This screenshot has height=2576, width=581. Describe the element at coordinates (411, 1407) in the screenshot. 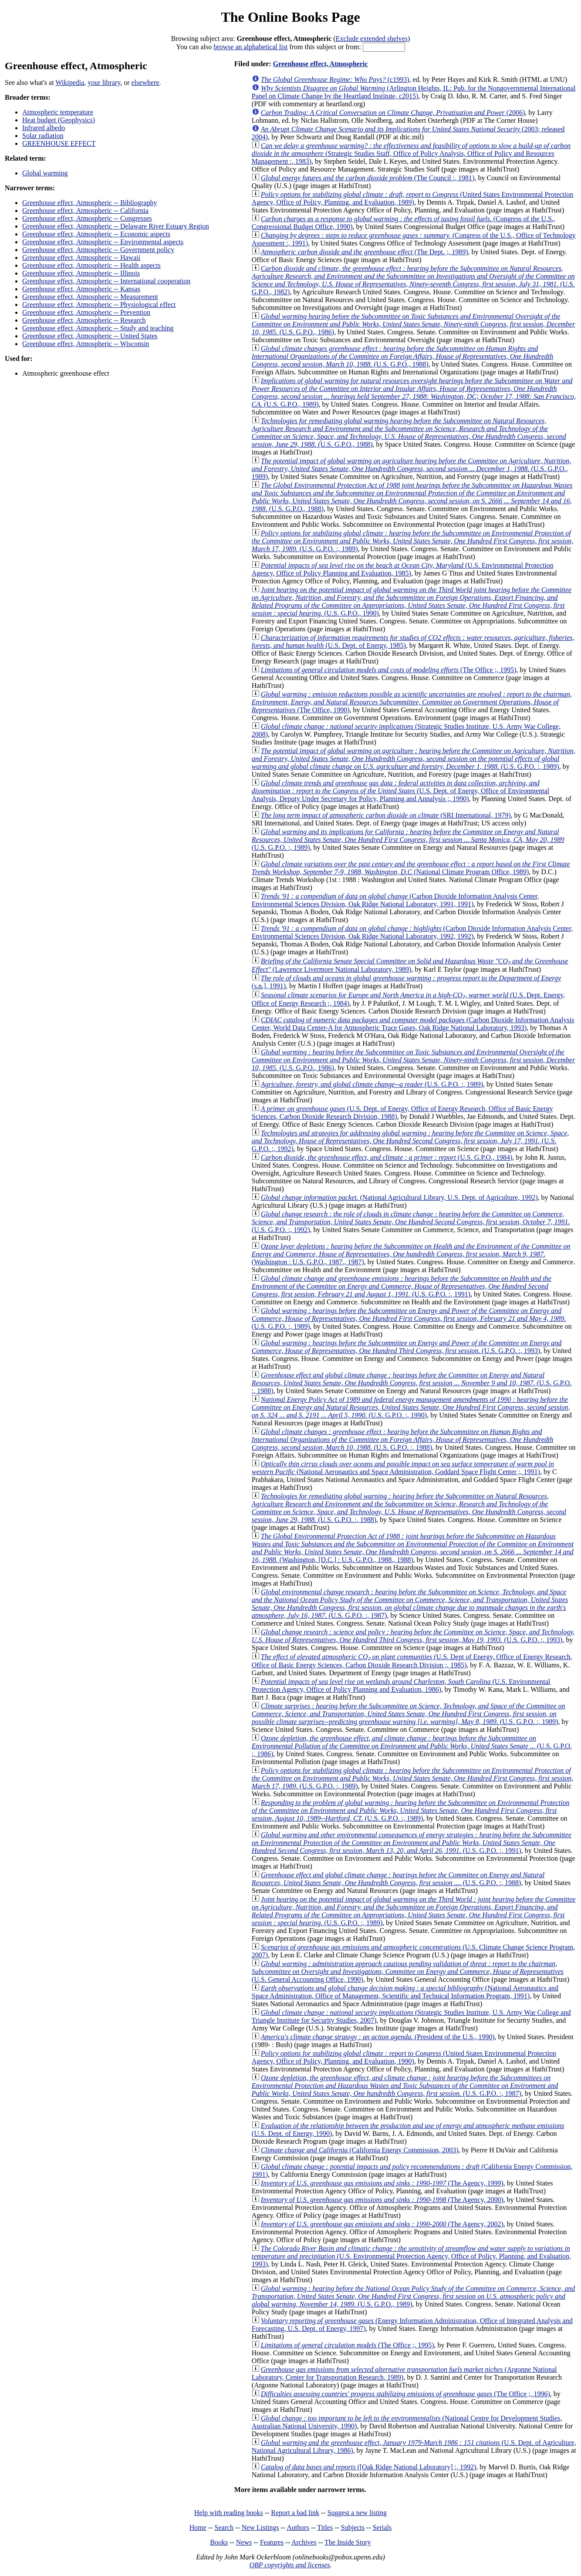

I see `(U.S. G.P.O. :, 1990)` at that location.